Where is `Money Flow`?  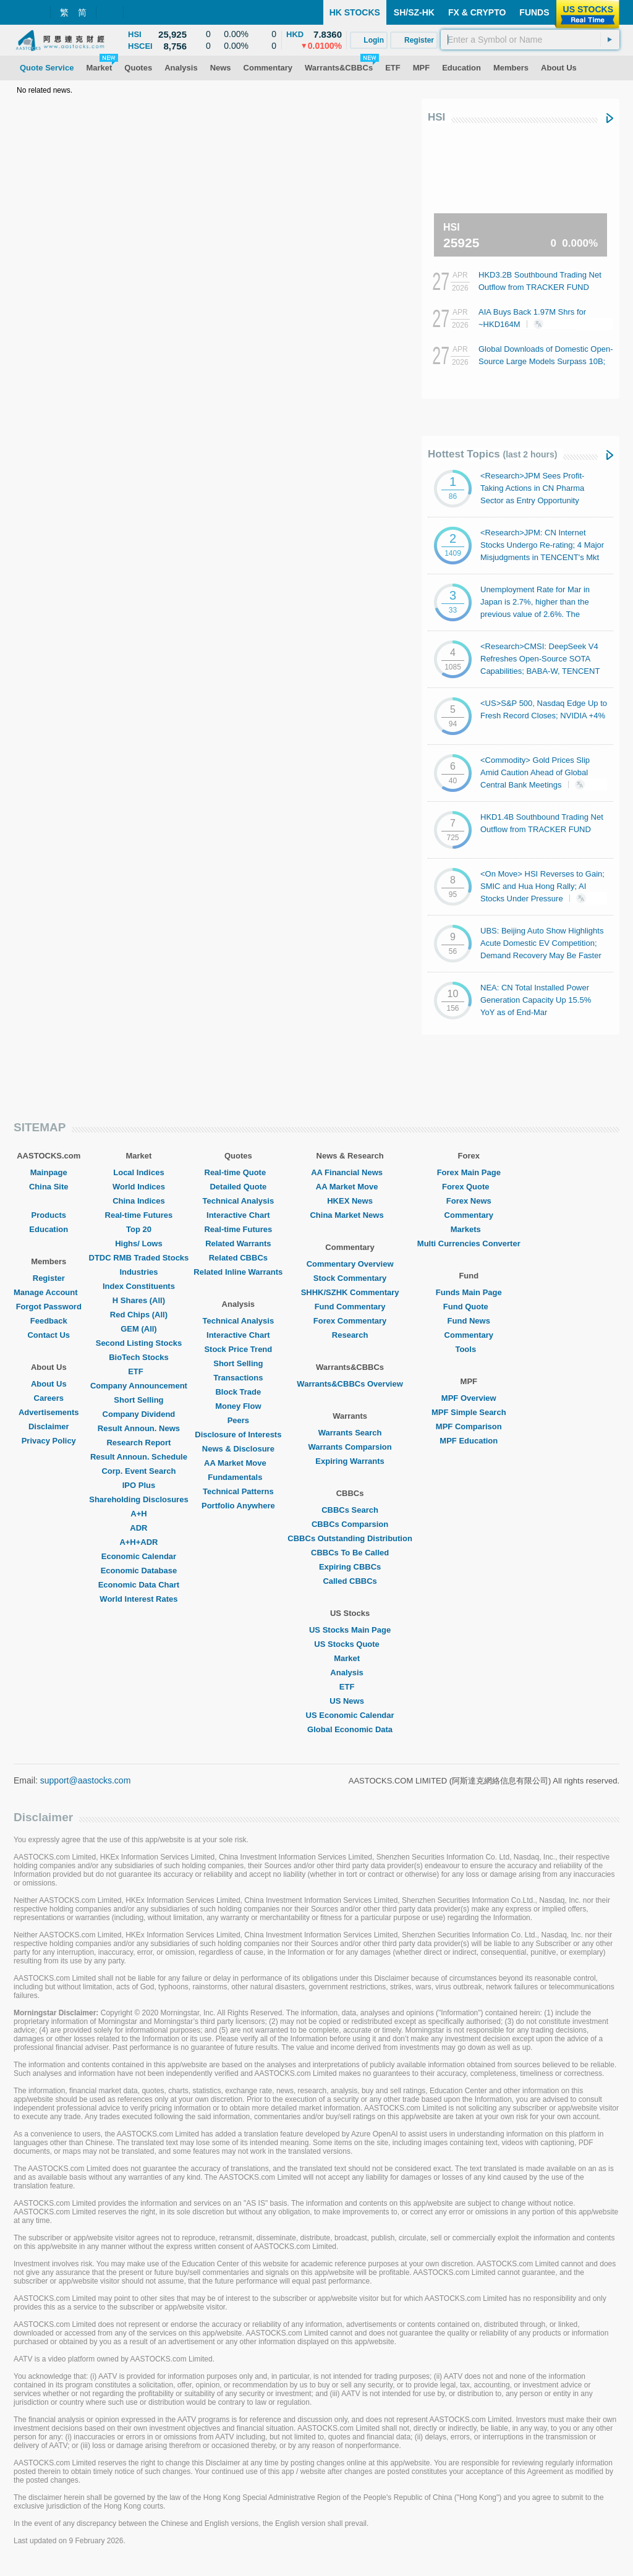
Money Flow is located at coordinates (238, 1406).